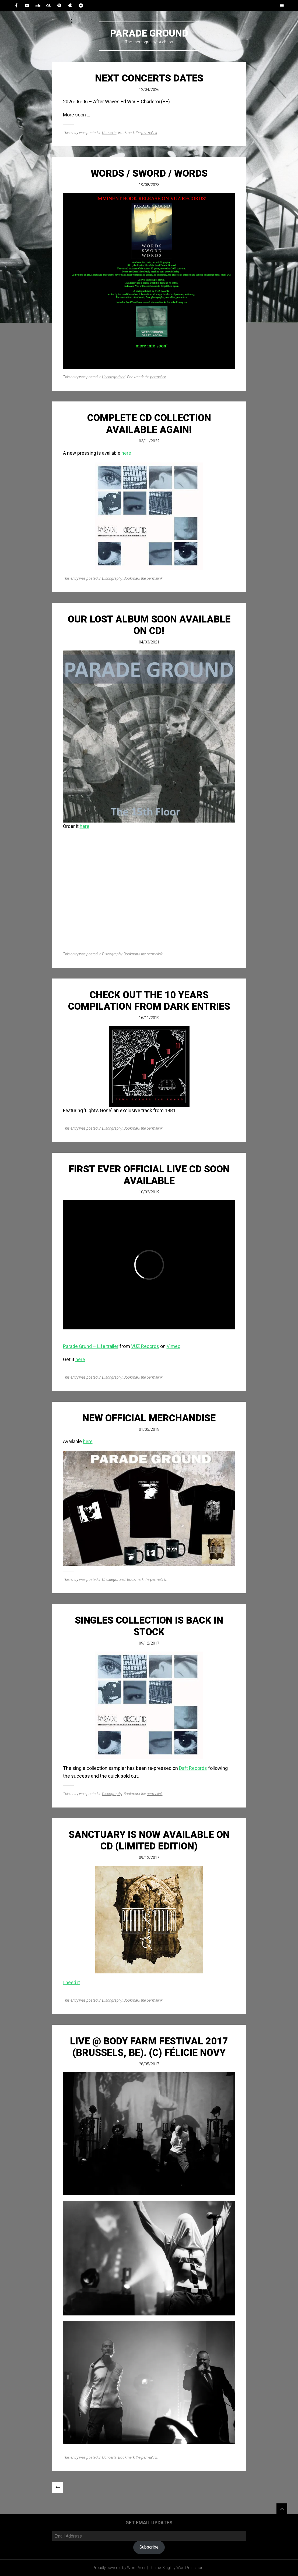 The image size is (298, 2576). I want to click on 04/03/2021, so click(149, 642).